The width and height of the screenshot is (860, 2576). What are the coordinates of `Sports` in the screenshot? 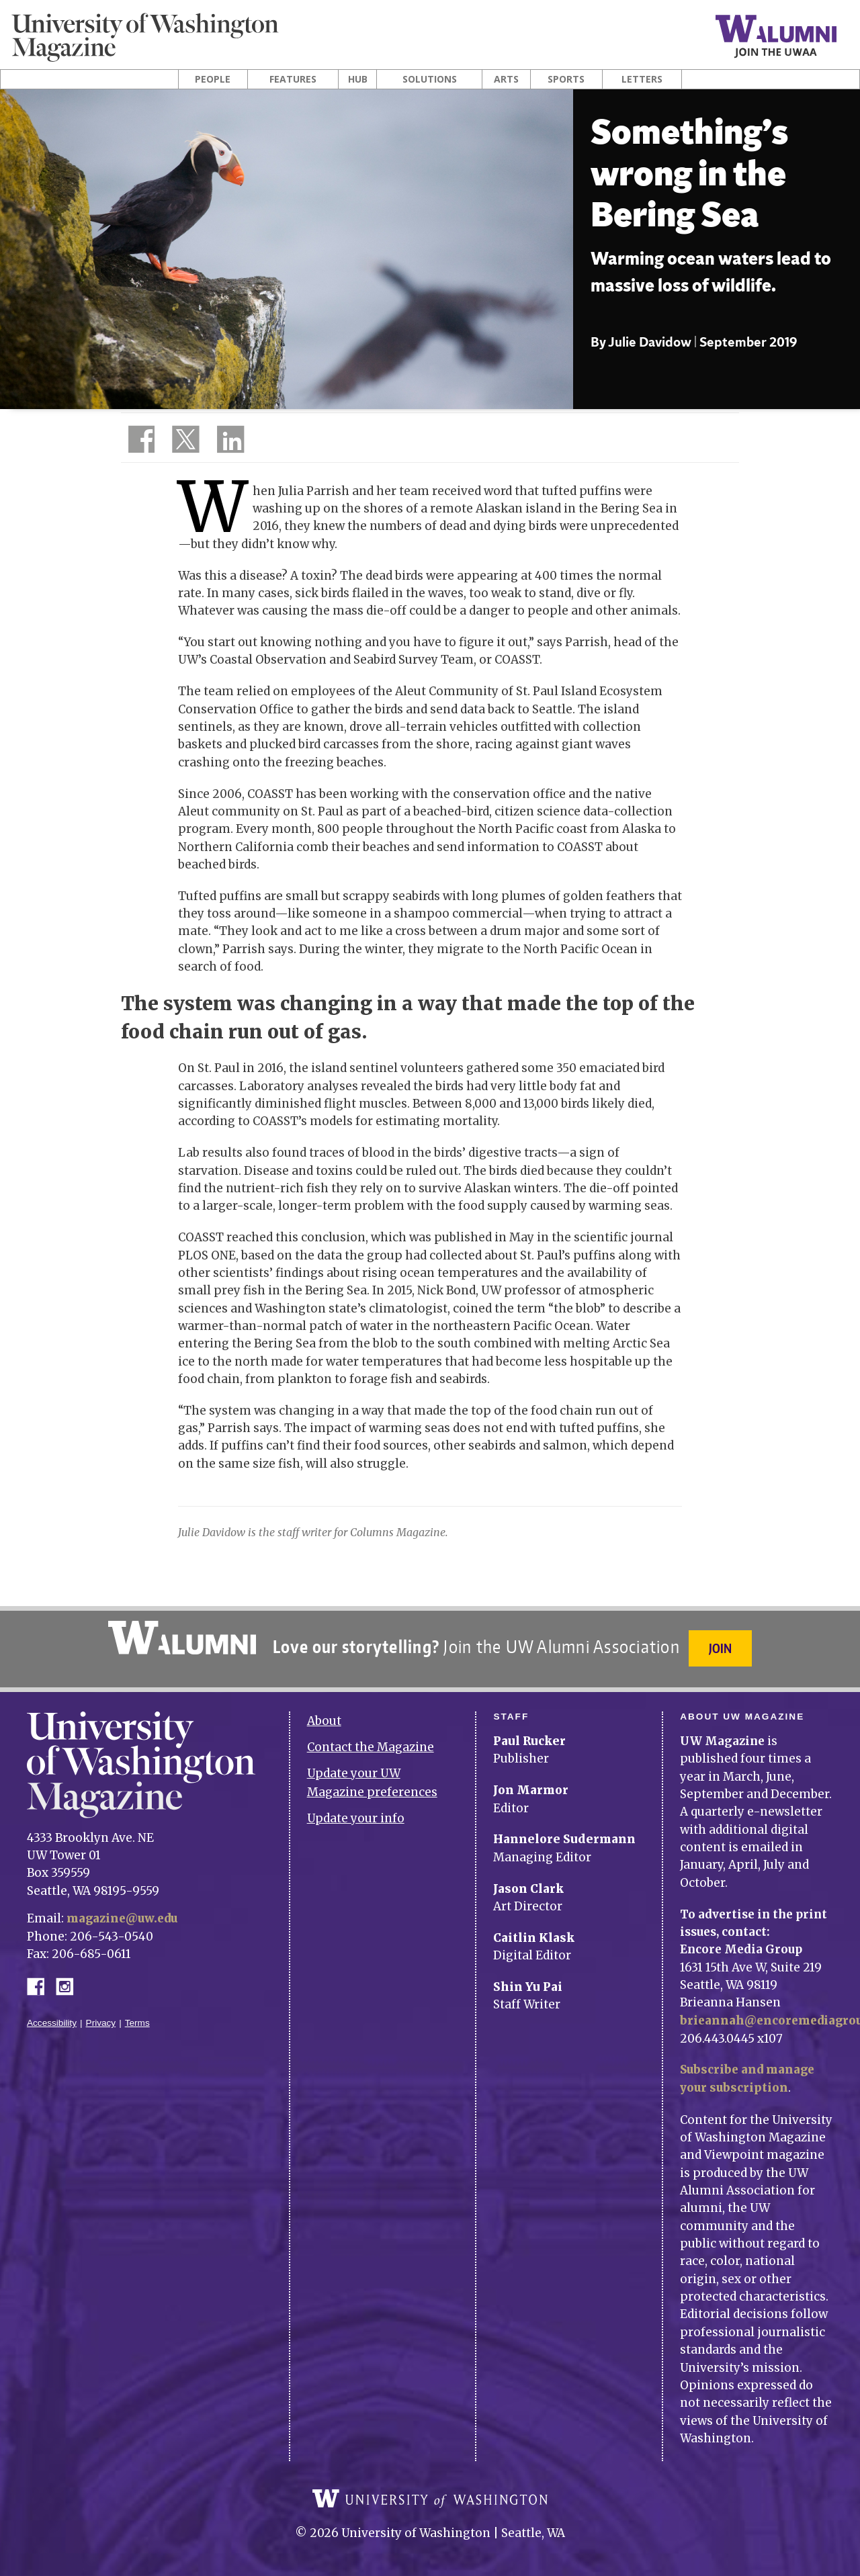 It's located at (566, 79).